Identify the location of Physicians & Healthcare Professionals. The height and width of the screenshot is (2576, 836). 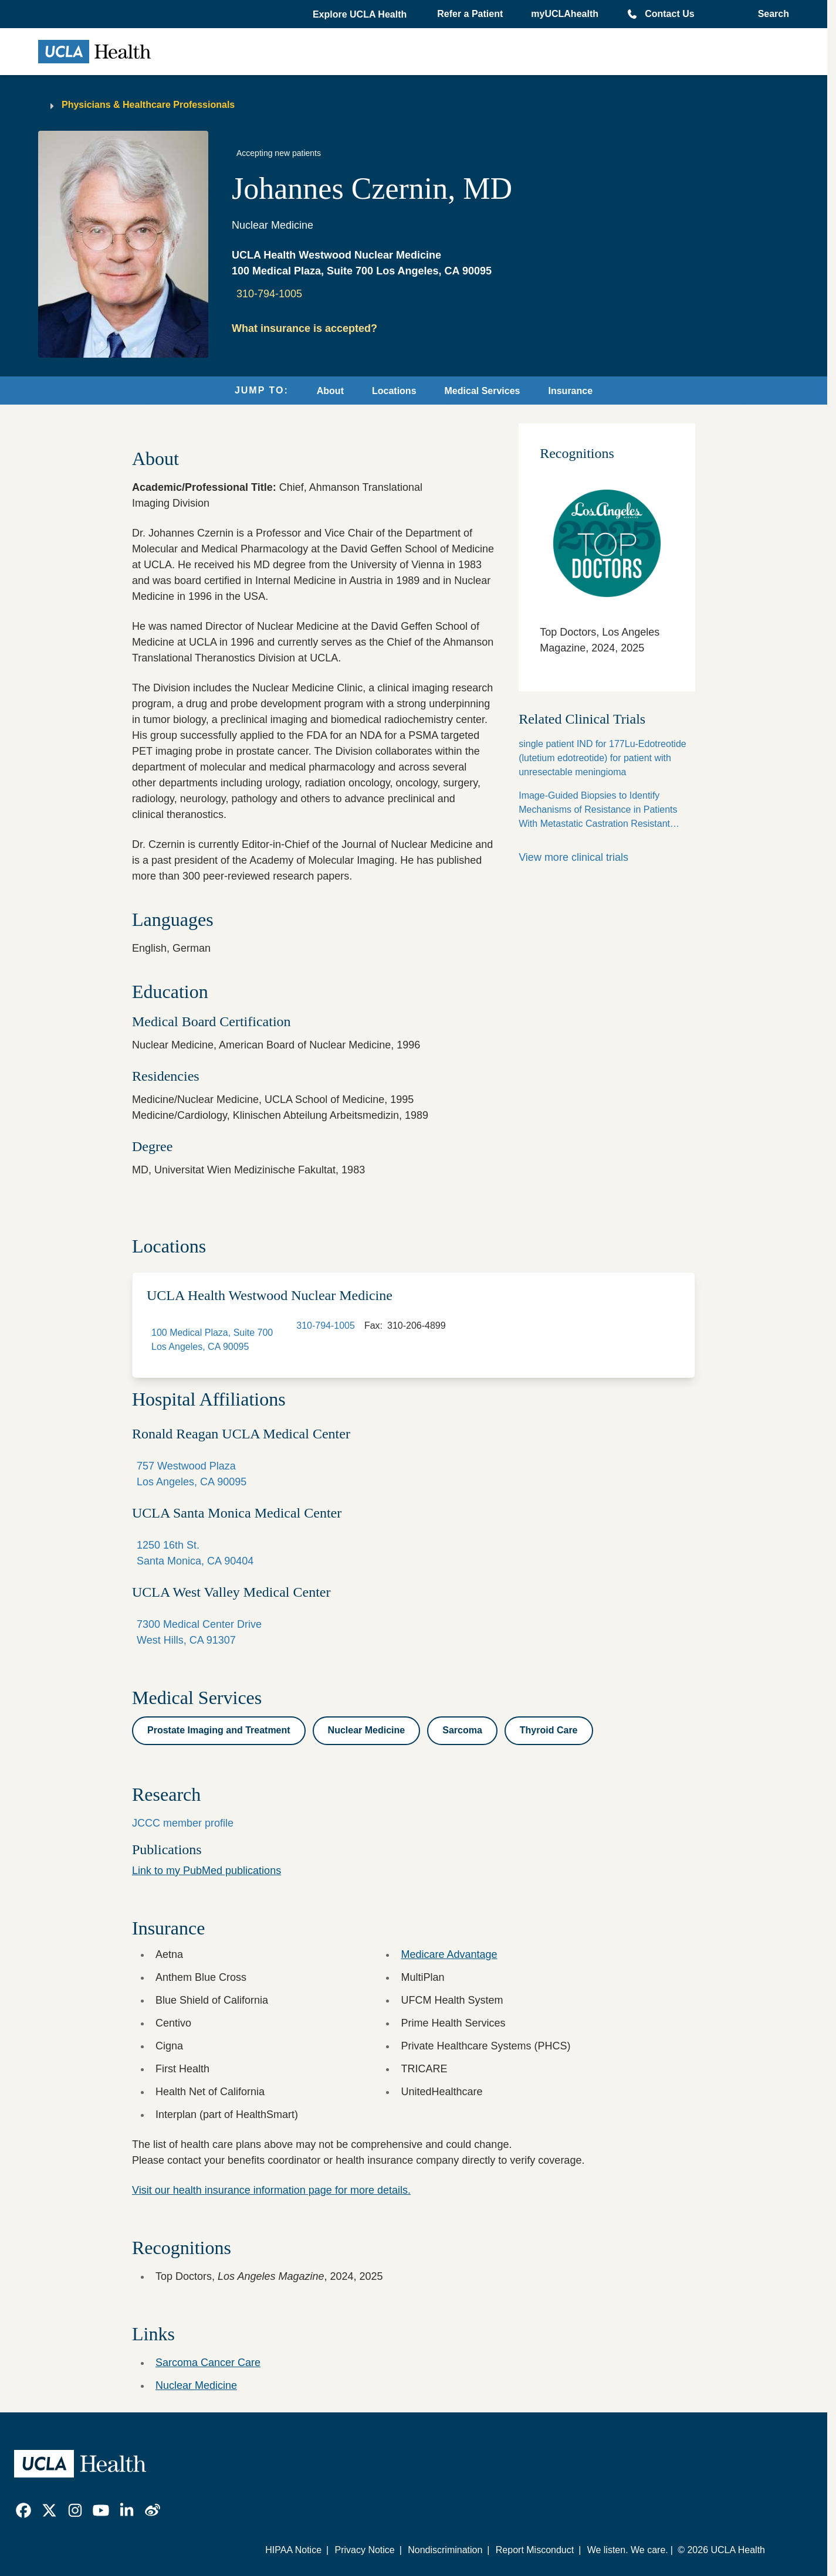
(148, 105).